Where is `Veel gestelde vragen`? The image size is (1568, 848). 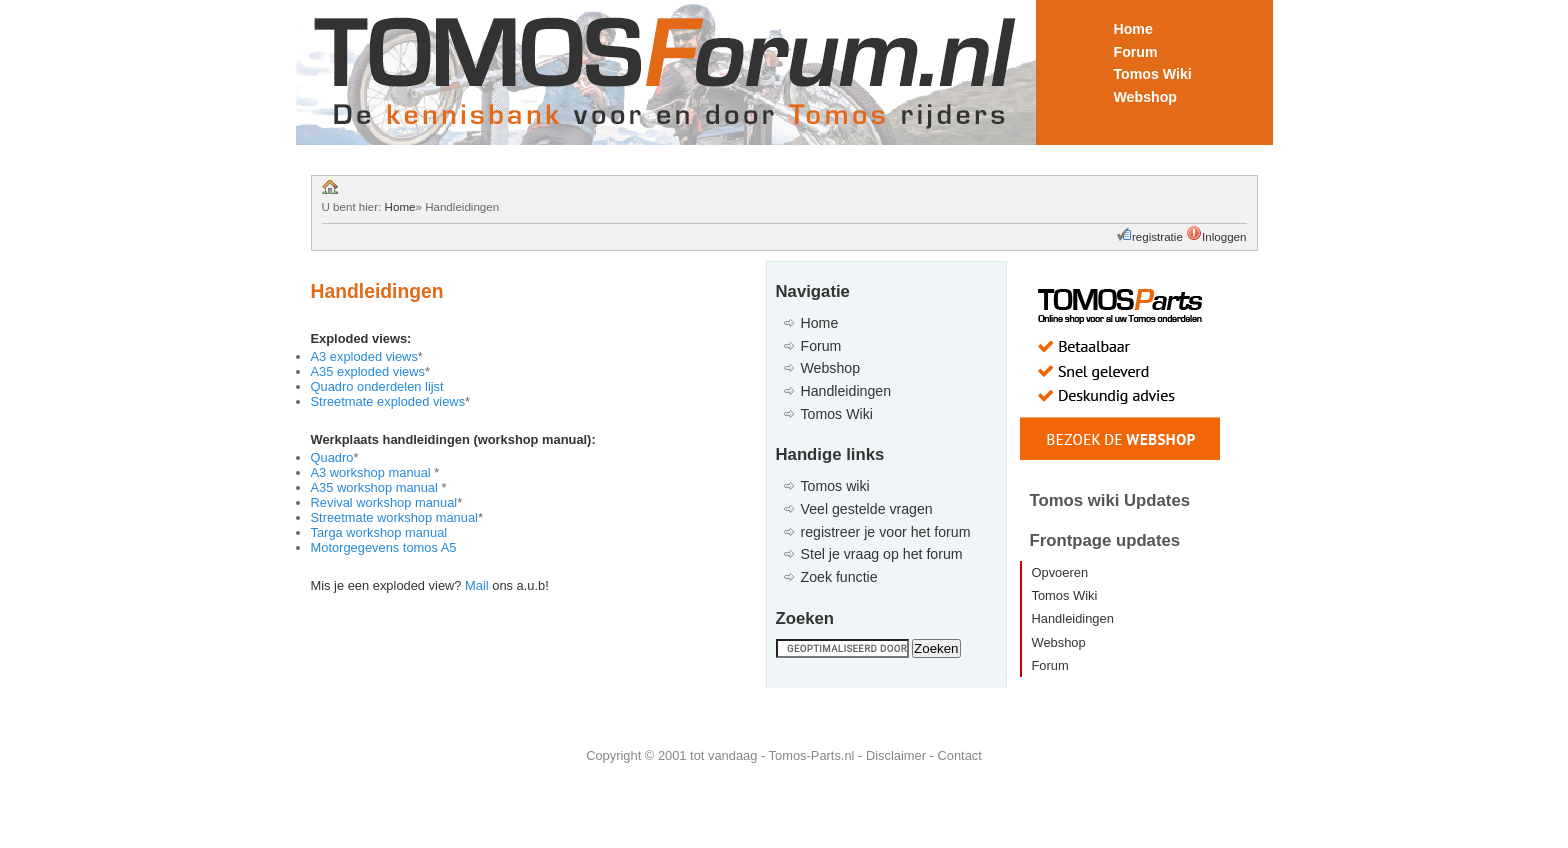 Veel gestelde vragen is located at coordinates (867, 509).